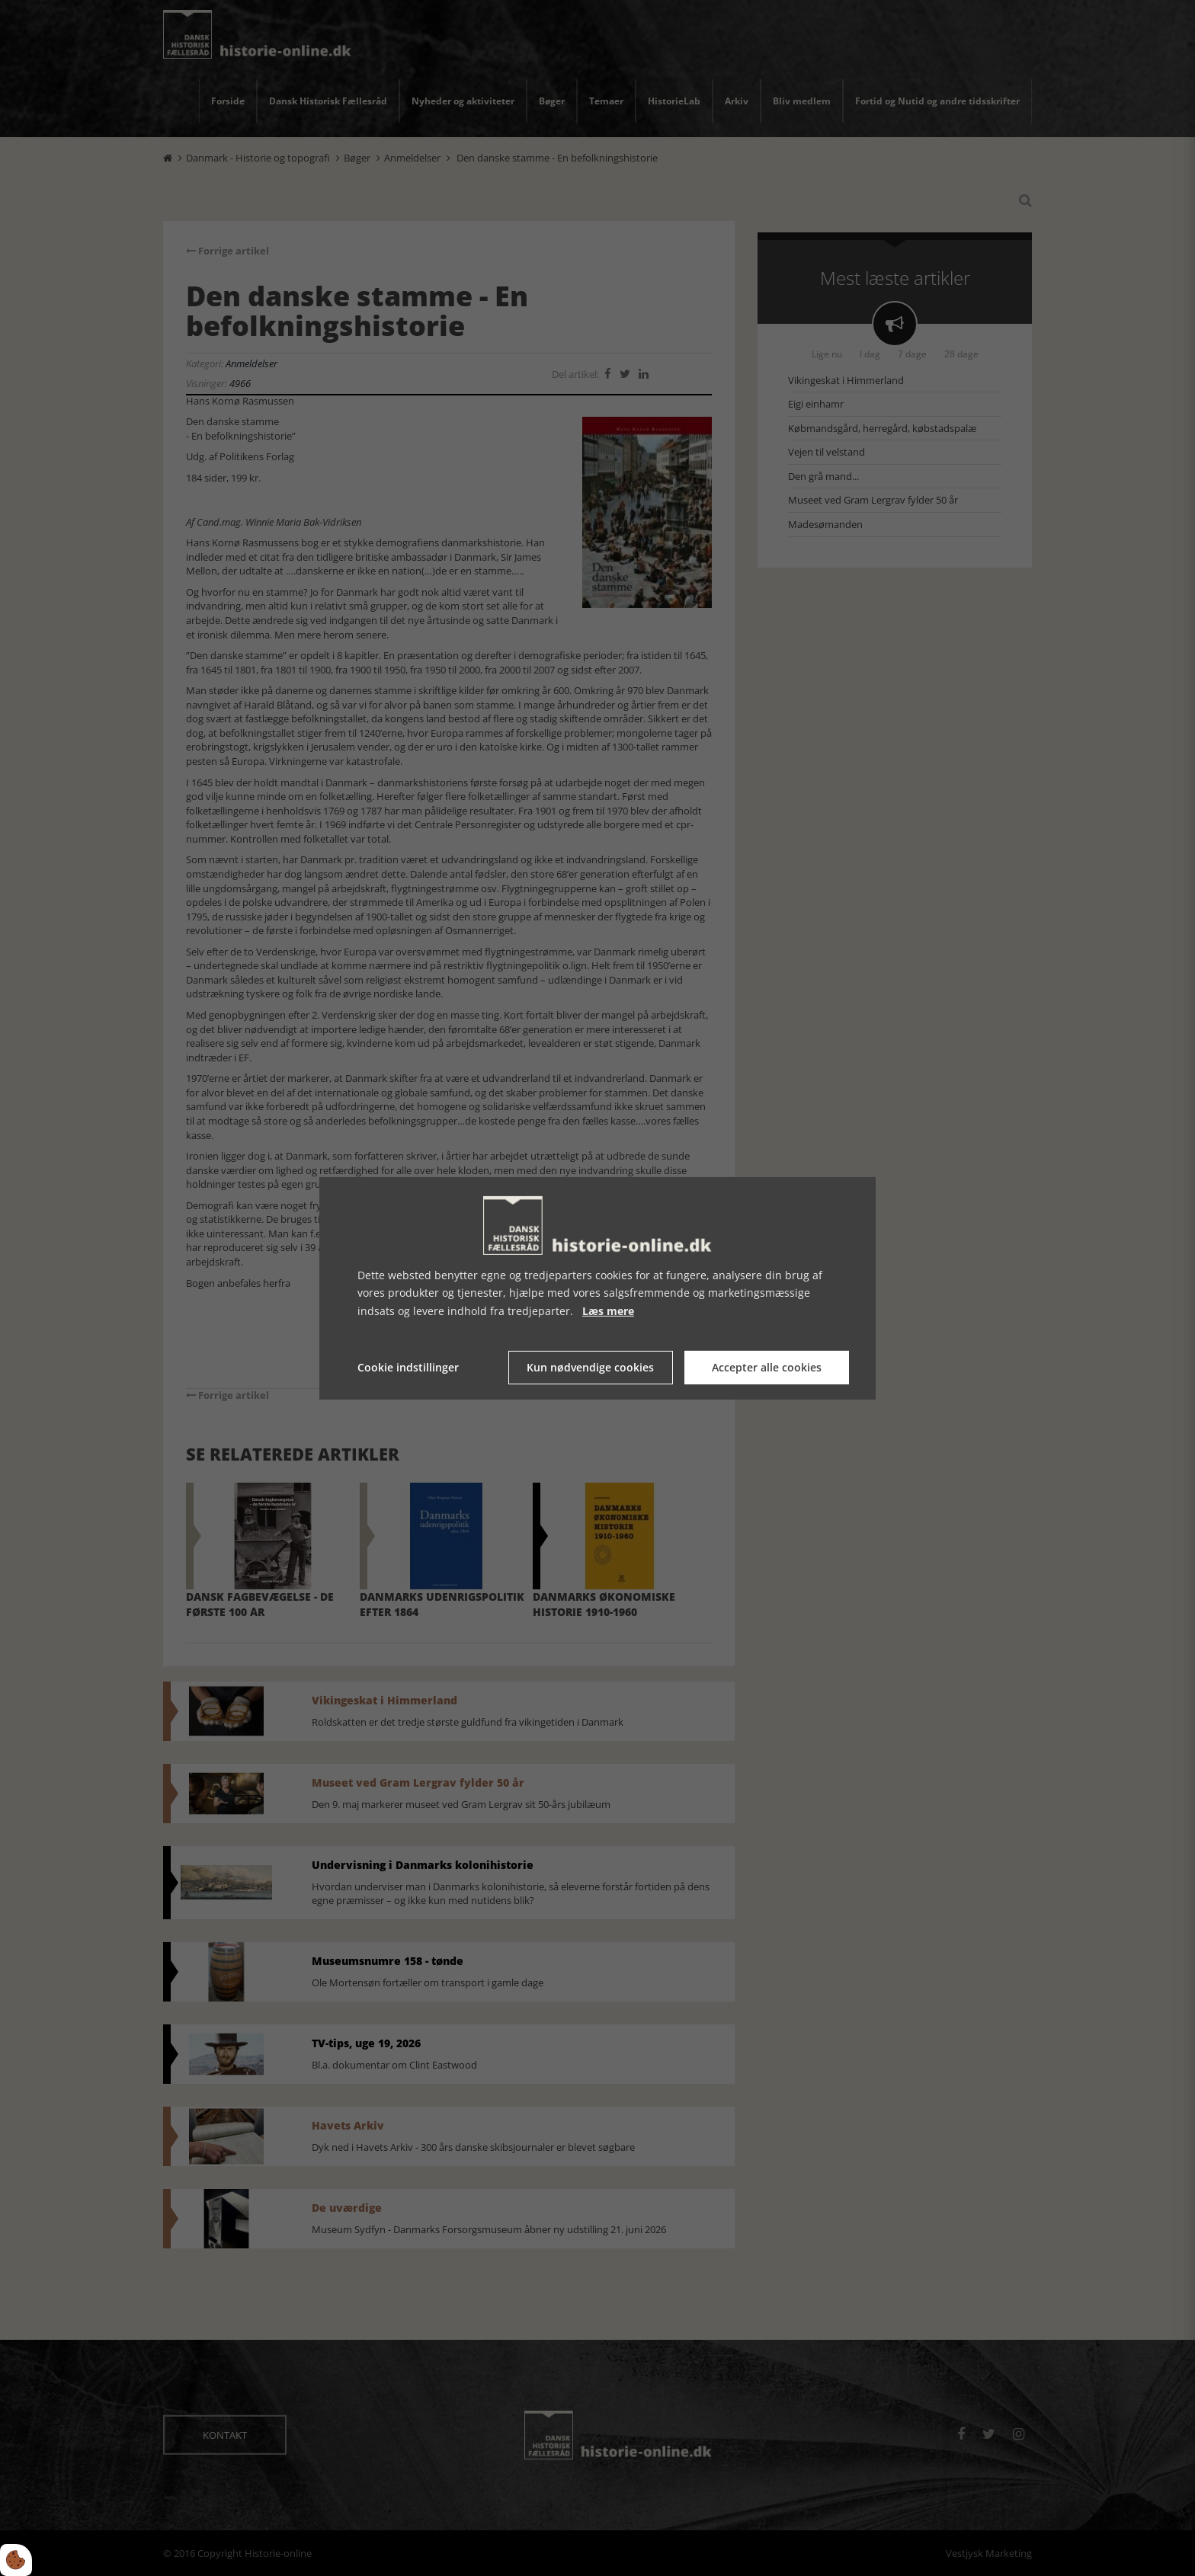 The image size is (1195, 2576). What do you see at coordinates (408, 1367) in the screenshot?
I see `Cookie indstillinger` at bounding box center [408, 1367].